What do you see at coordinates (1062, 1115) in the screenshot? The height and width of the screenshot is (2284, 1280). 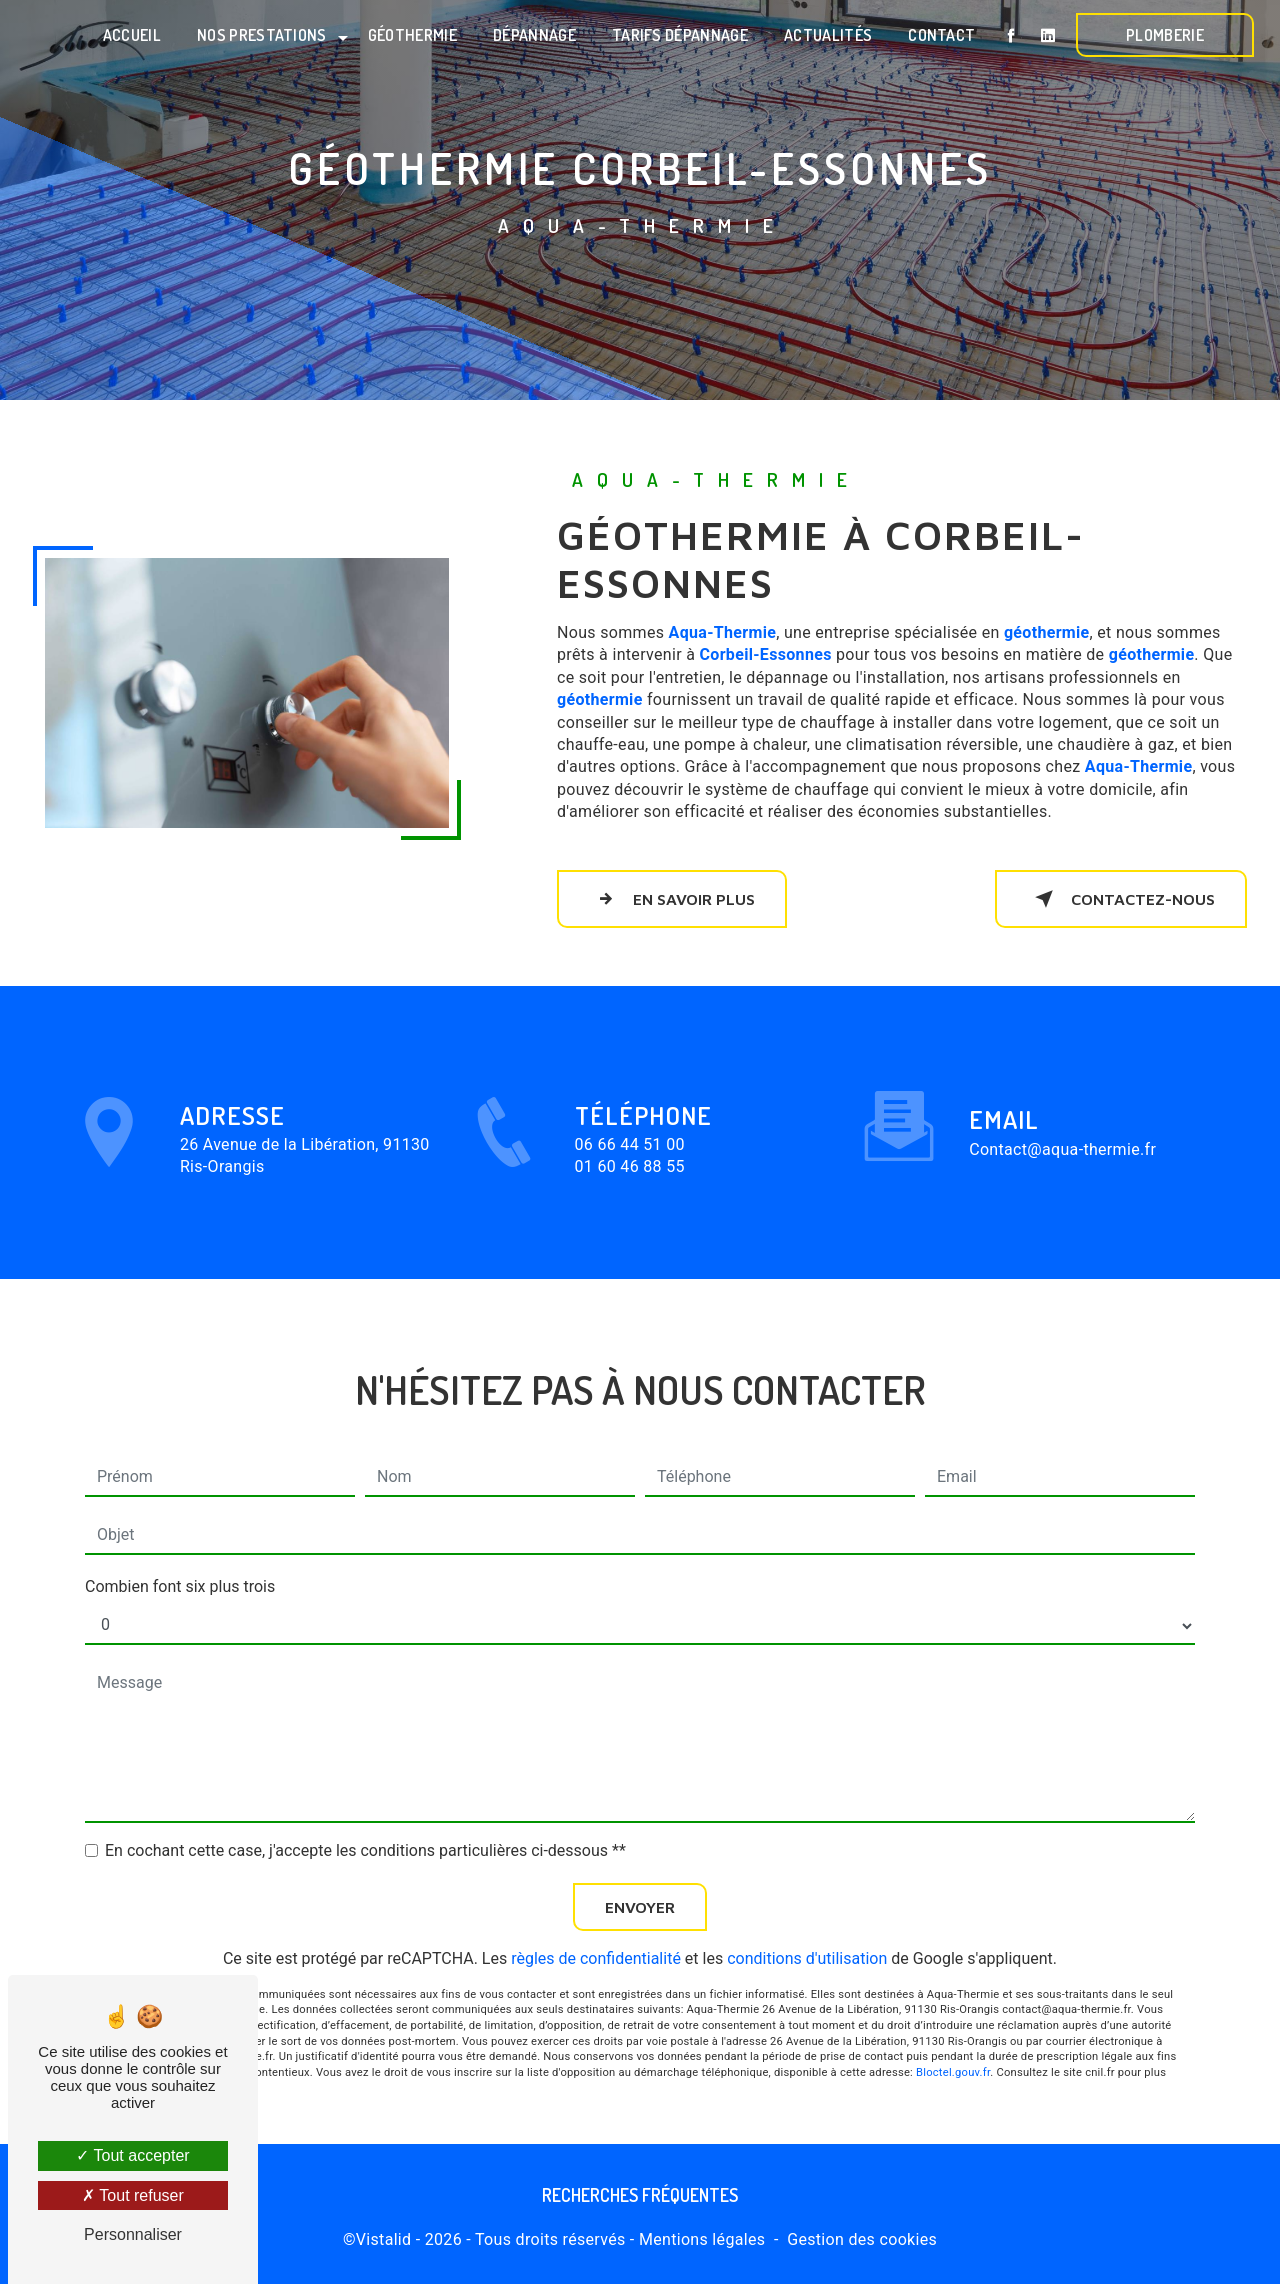 I see `contact@aqua-thermie.fr` at bounding box center [1062, 1115].